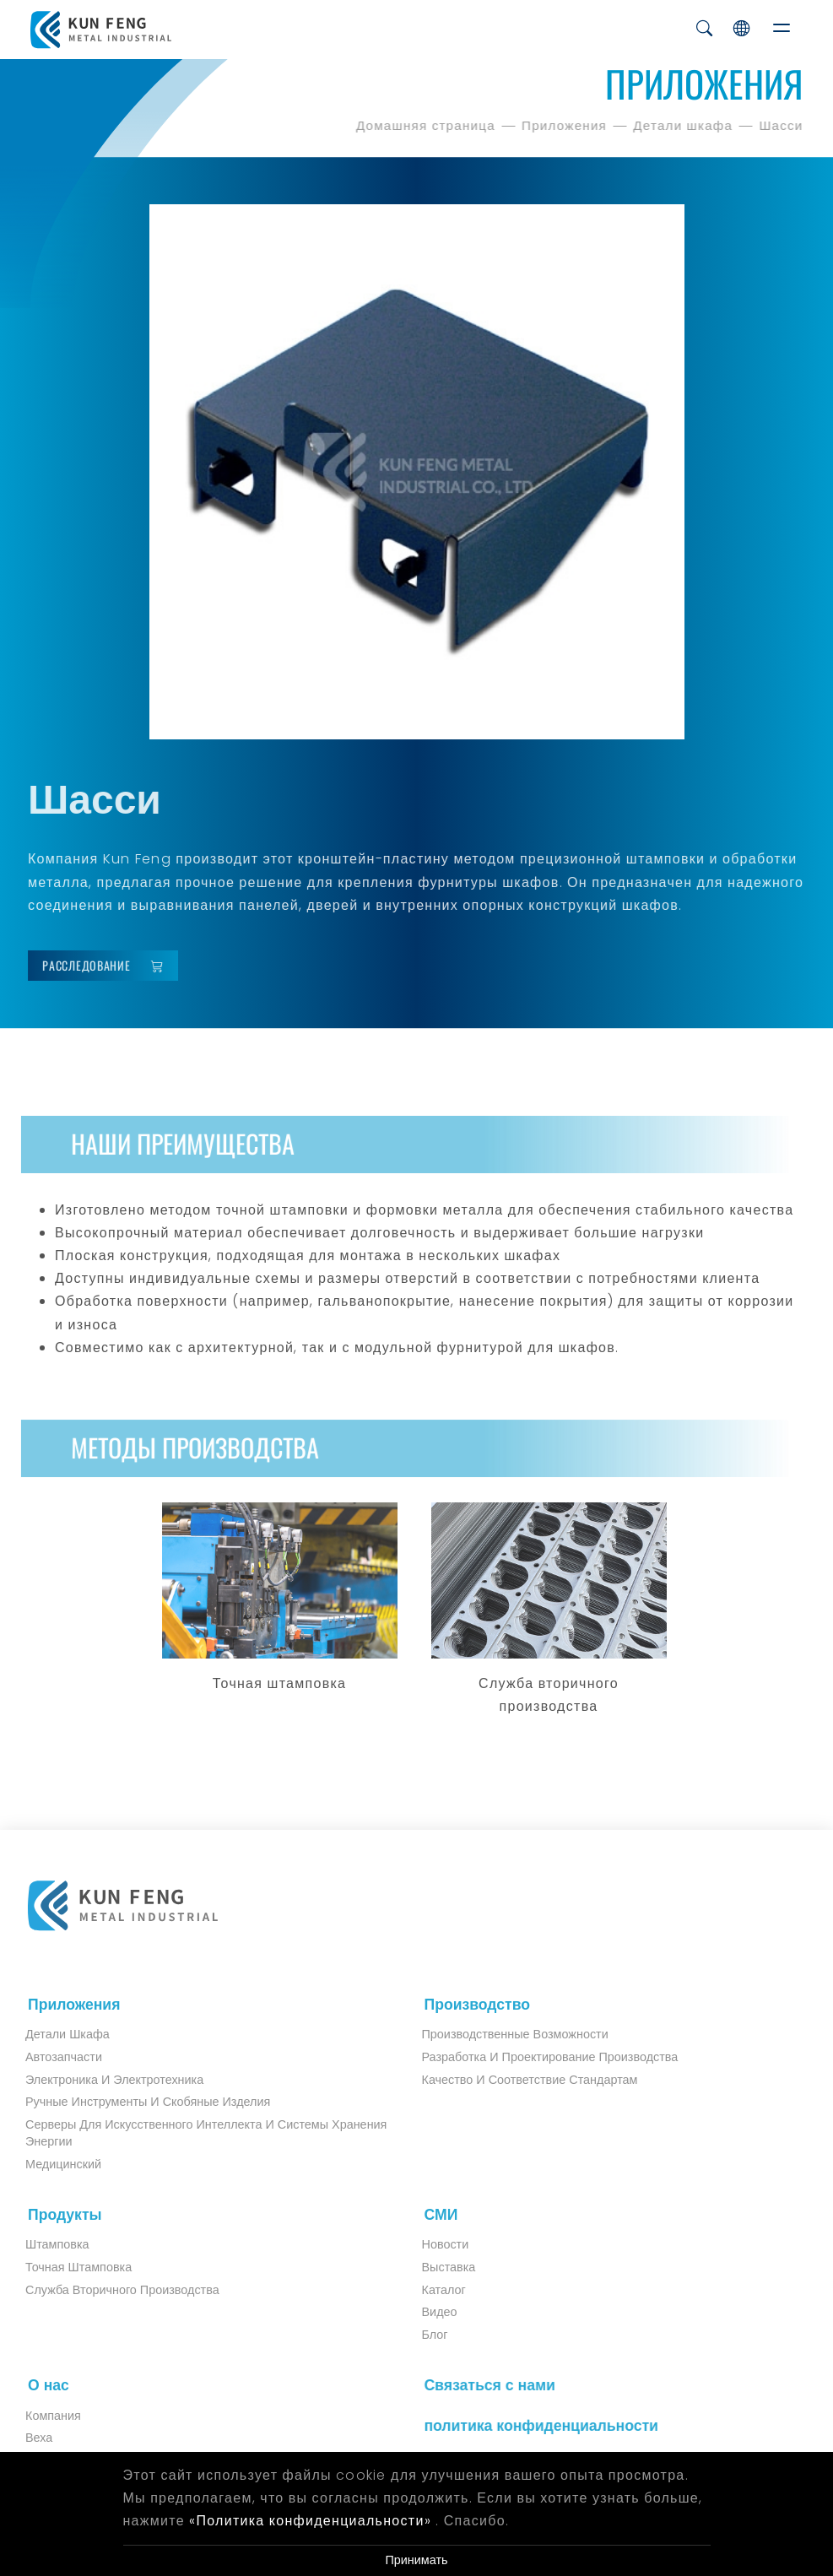  Describe the element at coordinates (40, 2415) in the screenshot. I see `Компания` at that location.